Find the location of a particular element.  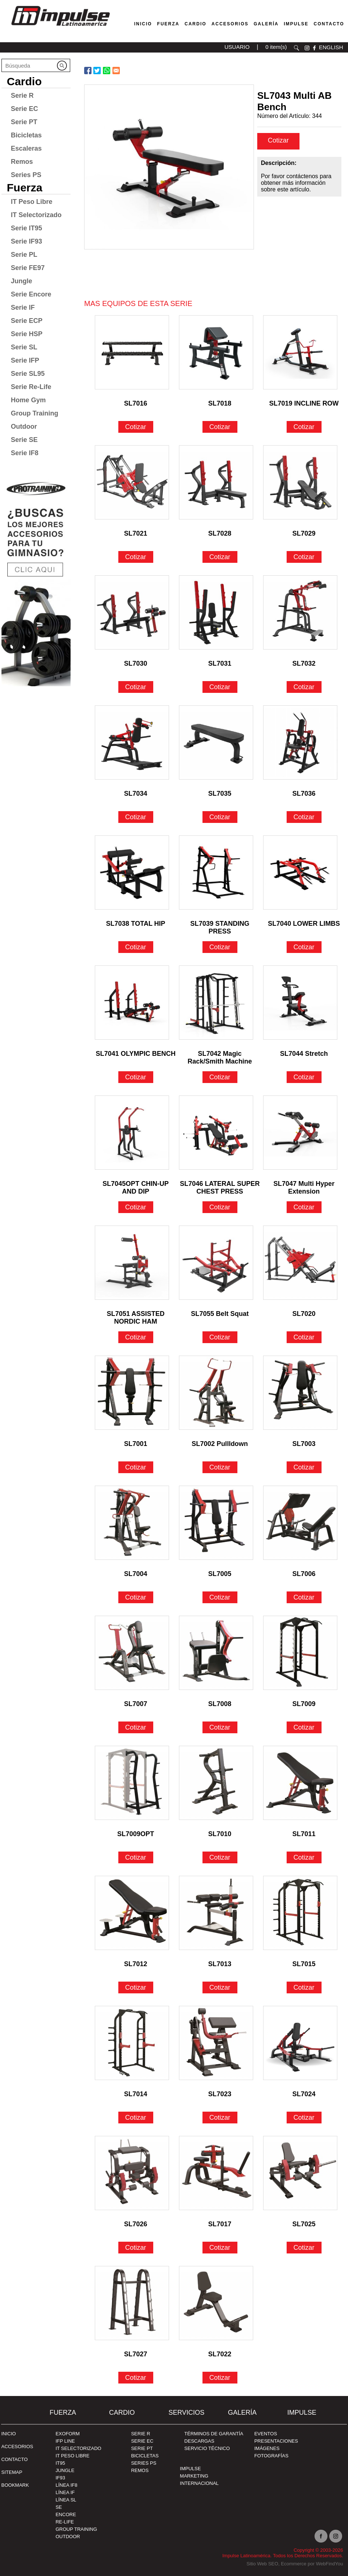

SL7017 [Ir a SL7017] is located at coordinates (220, 2224).